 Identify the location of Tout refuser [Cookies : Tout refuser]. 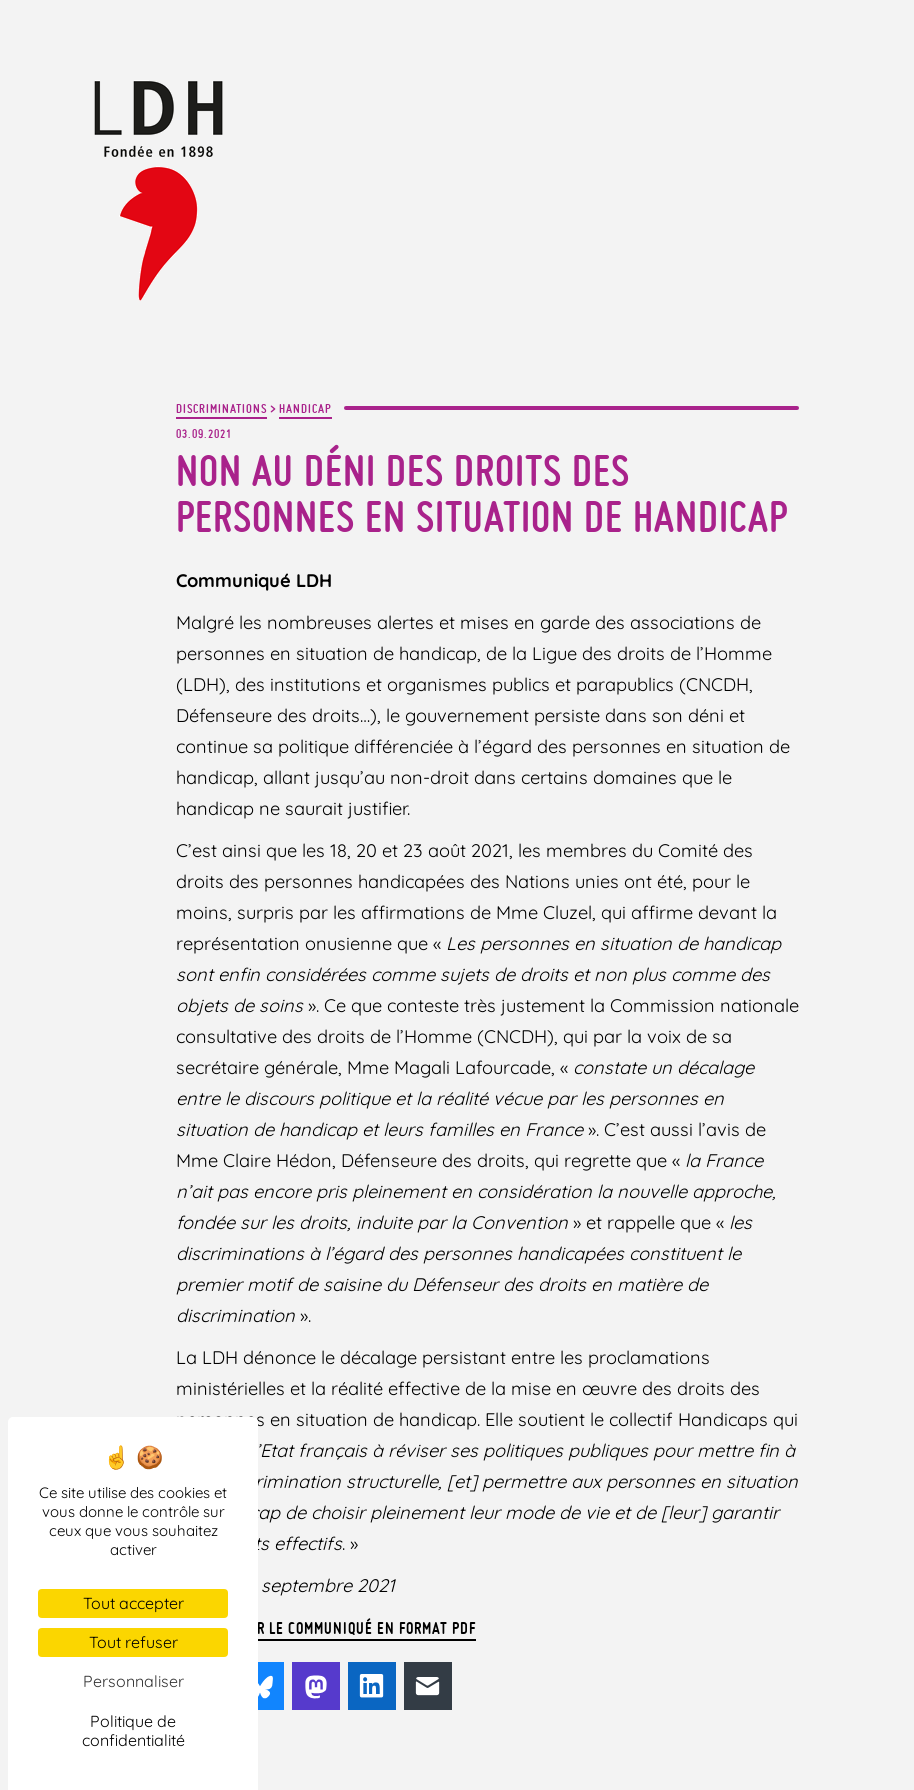
(133, 1642).